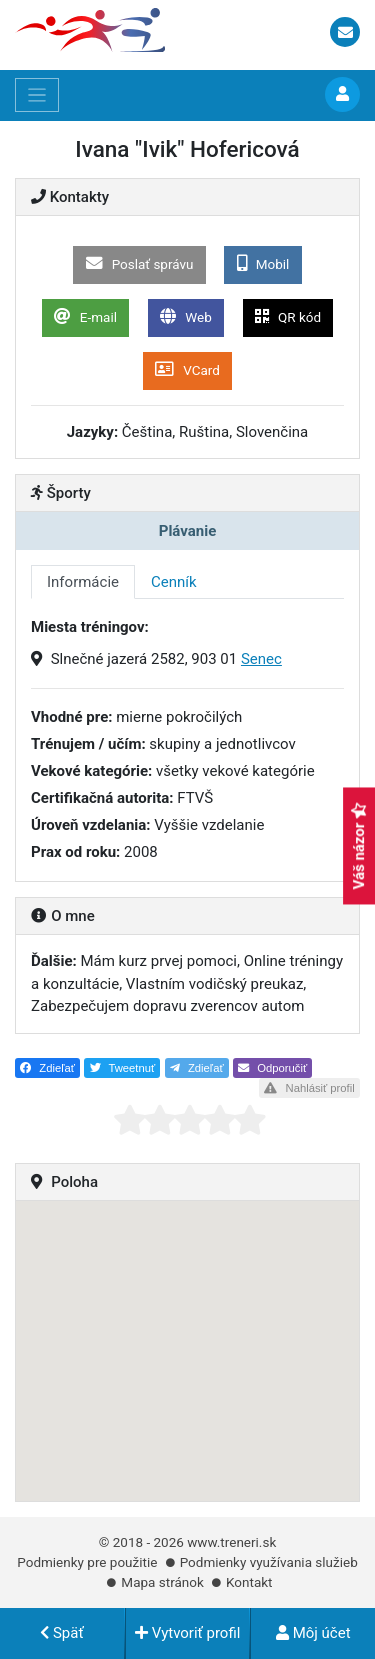  Describe the element at coordinates (272, 1068) in the screenshot. I see `Odporučiť` at that location.